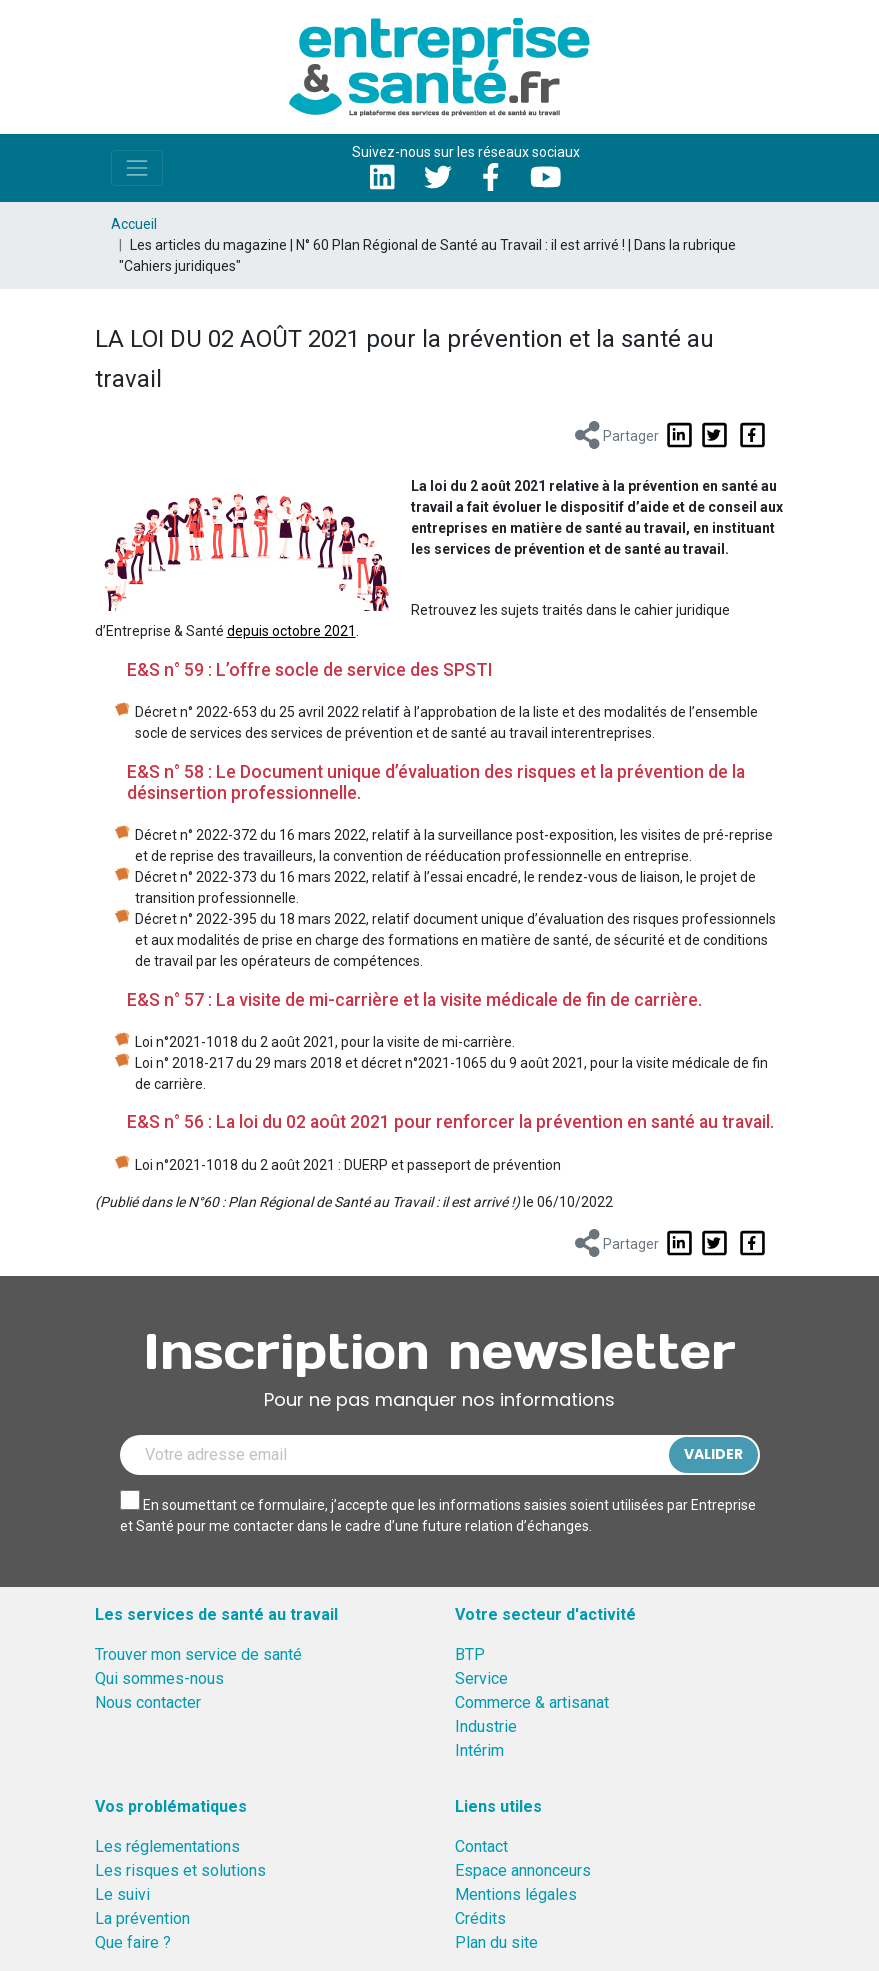 The image size is (879, 1971). I want to click on Intérim, so click(479, 1750).